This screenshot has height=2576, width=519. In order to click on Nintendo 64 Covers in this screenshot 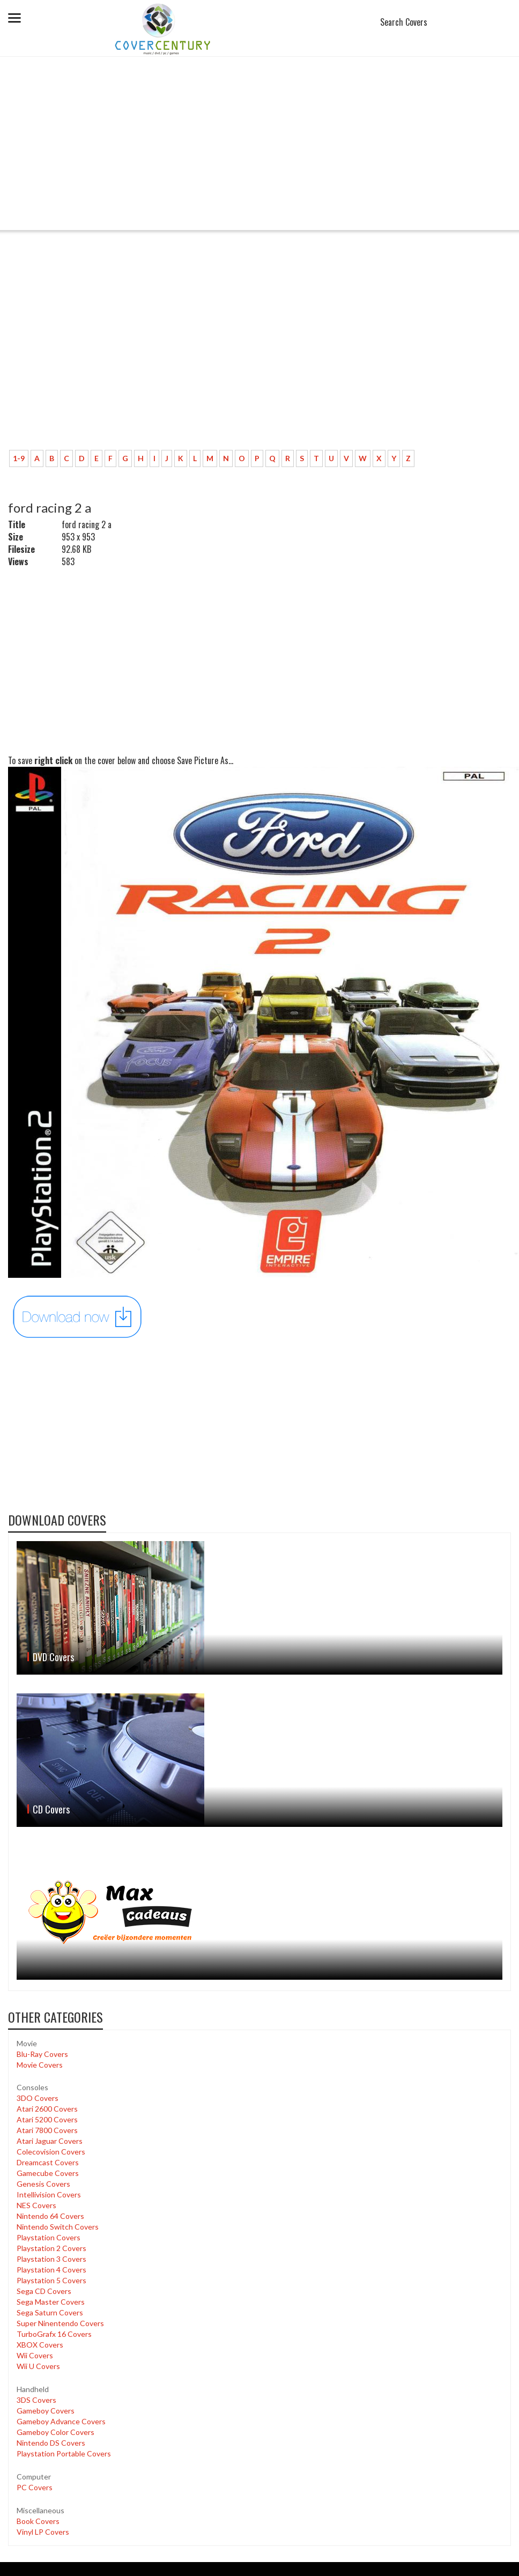, I will do `click(50, 2215)`.